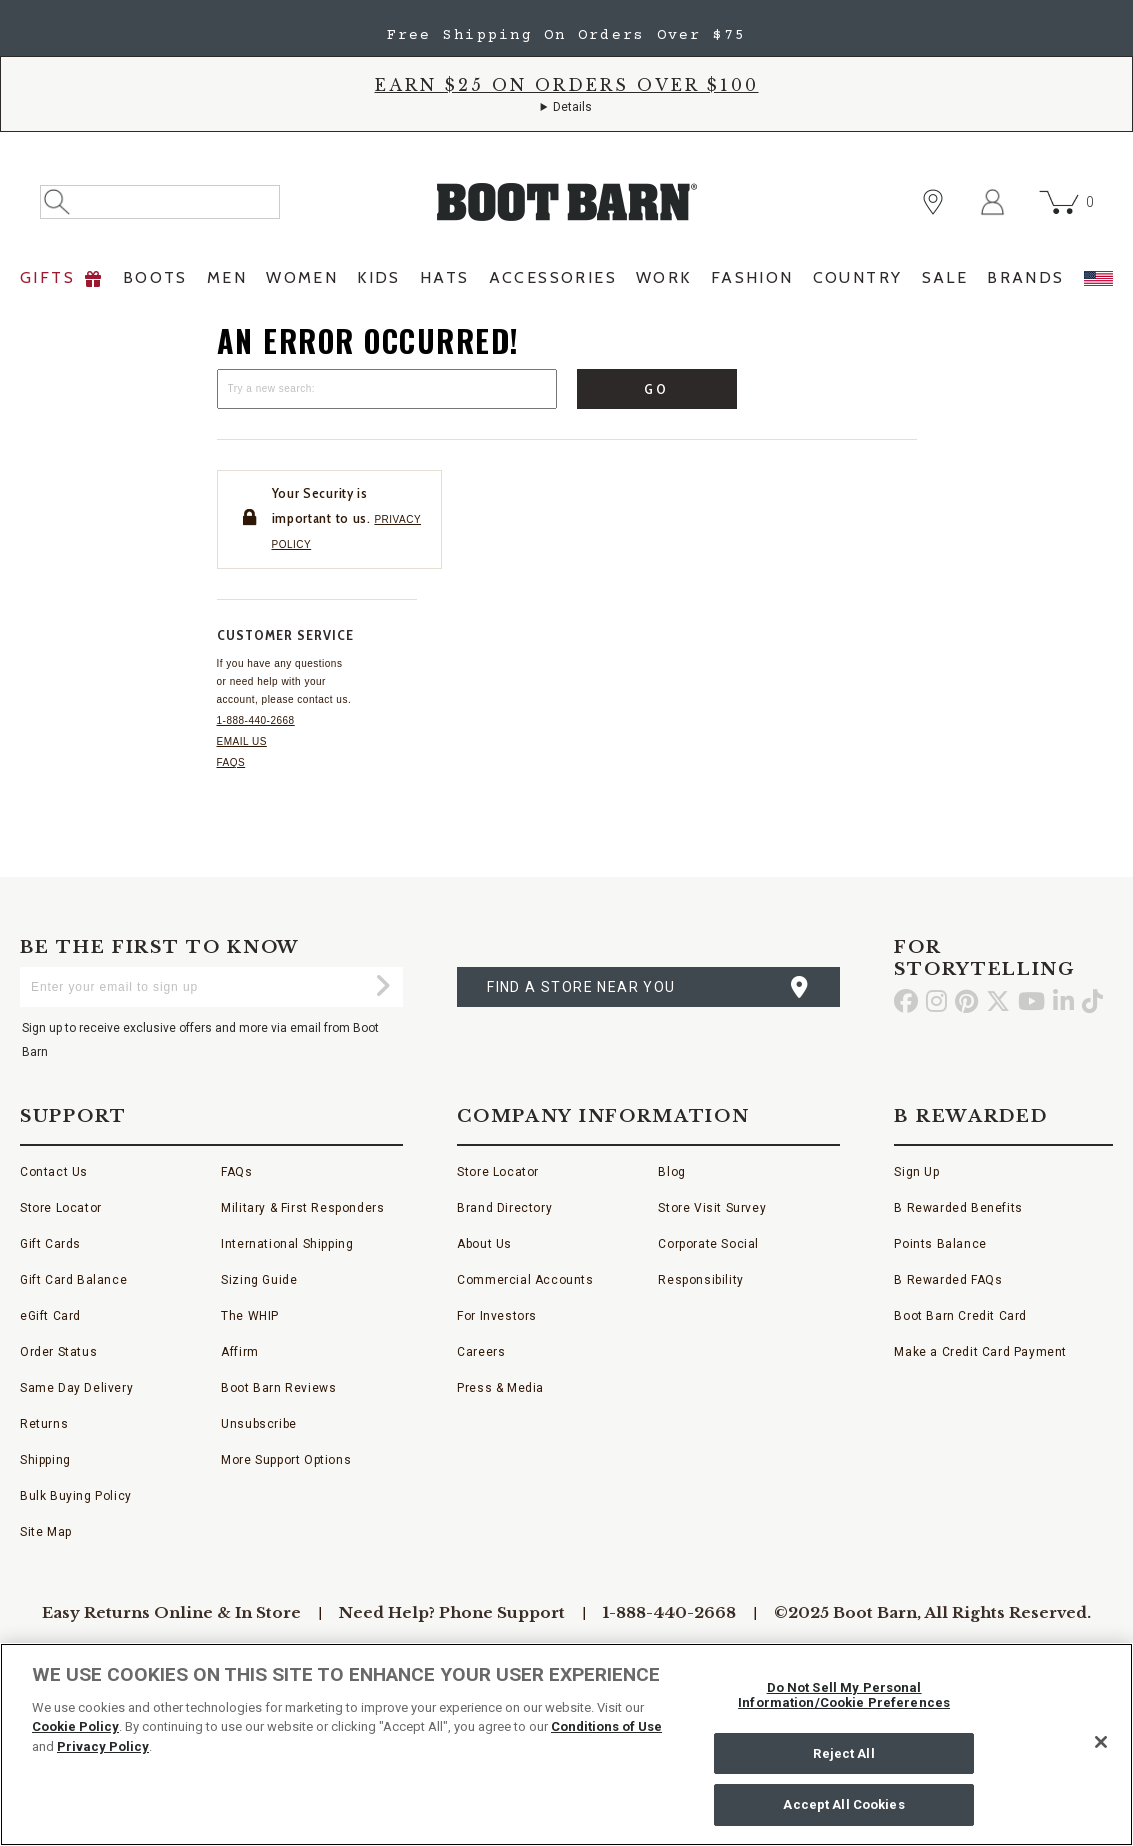 Image resolution: width=1133 pixels, height=1846 pixels. What do you see at coordinates (481, 1352) in the screenshot?
I see `Careers` at bounding box center [481, 1352].